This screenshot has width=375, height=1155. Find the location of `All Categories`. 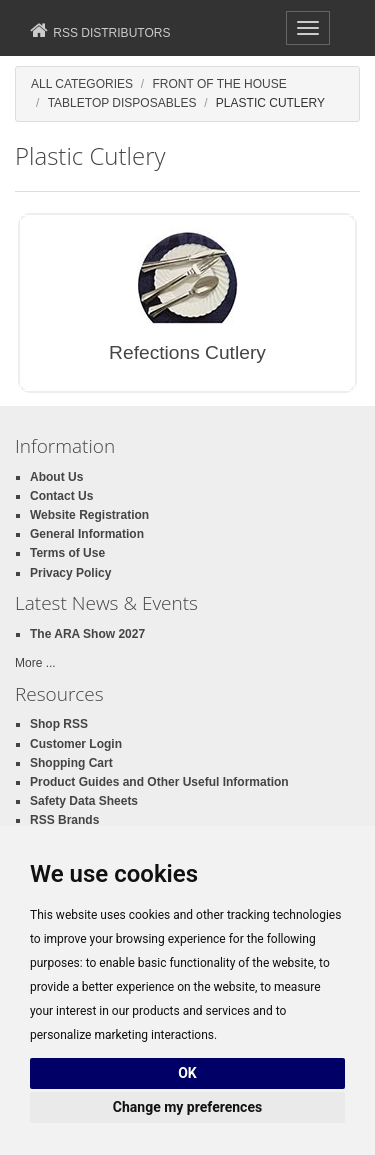

All Categories is located at coordinates (82, 84).